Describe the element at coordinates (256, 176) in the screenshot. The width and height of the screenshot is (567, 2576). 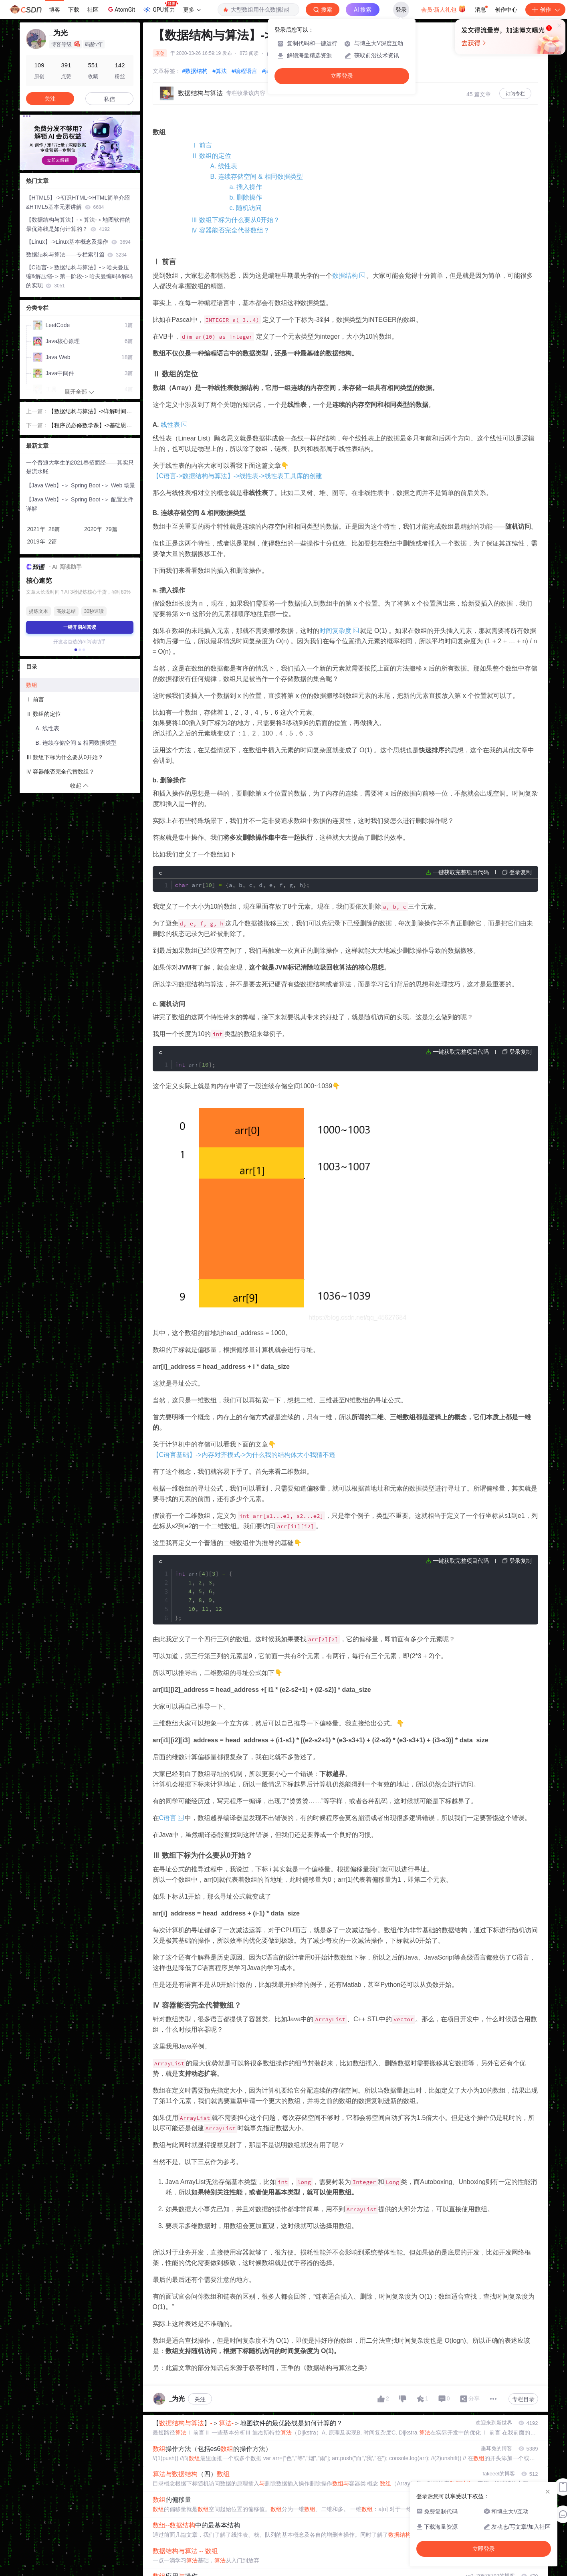
I see `B. 连续存储空间 & 相同数据类型` at that location.